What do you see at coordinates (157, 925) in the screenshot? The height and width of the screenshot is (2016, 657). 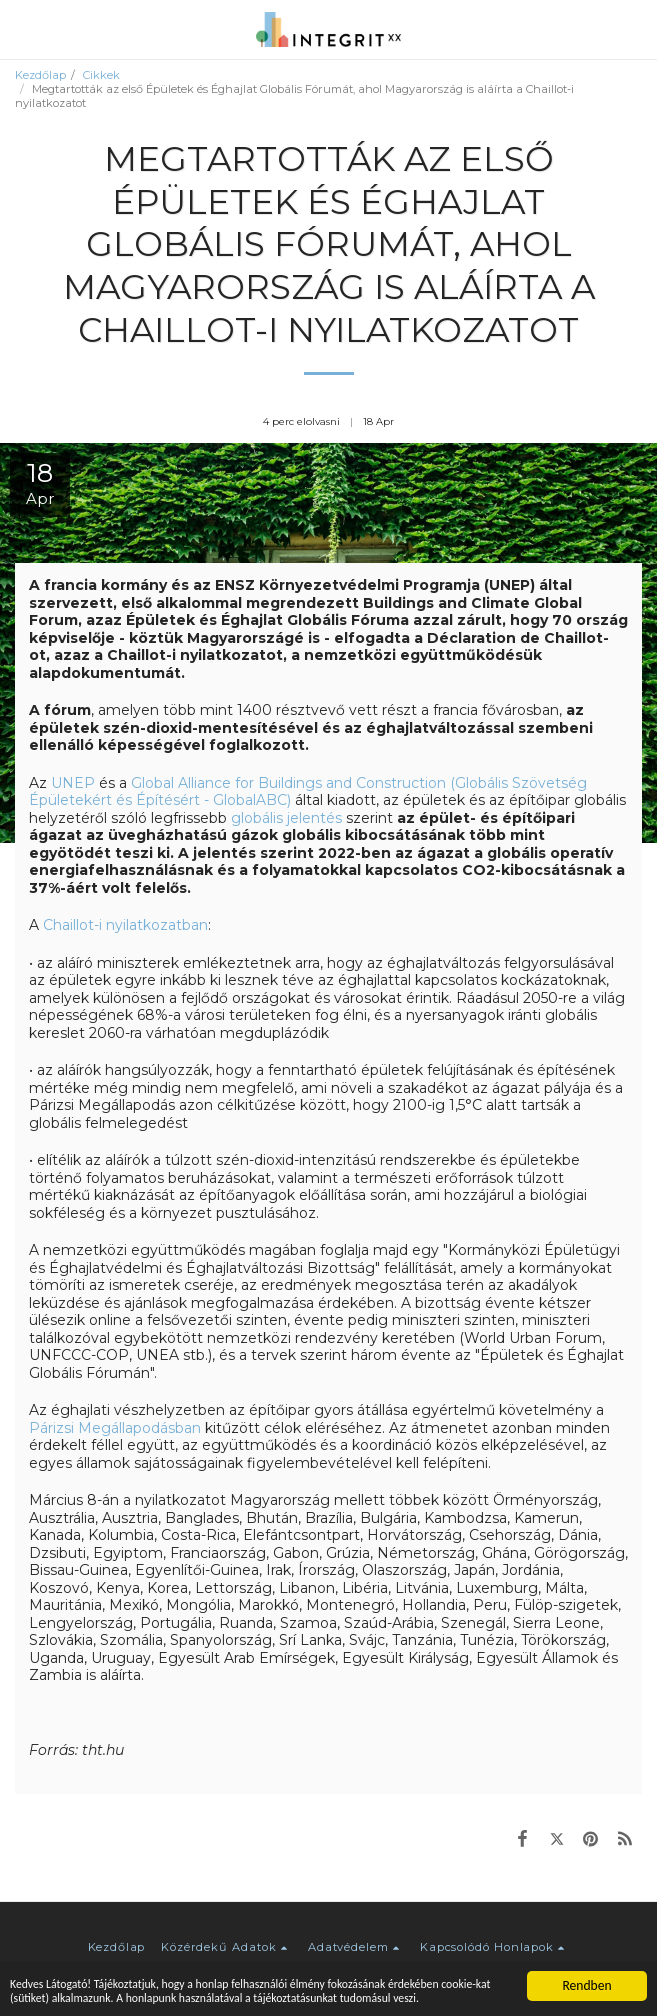 I see `nyilatkozatban` at bounding box center [157, 925].